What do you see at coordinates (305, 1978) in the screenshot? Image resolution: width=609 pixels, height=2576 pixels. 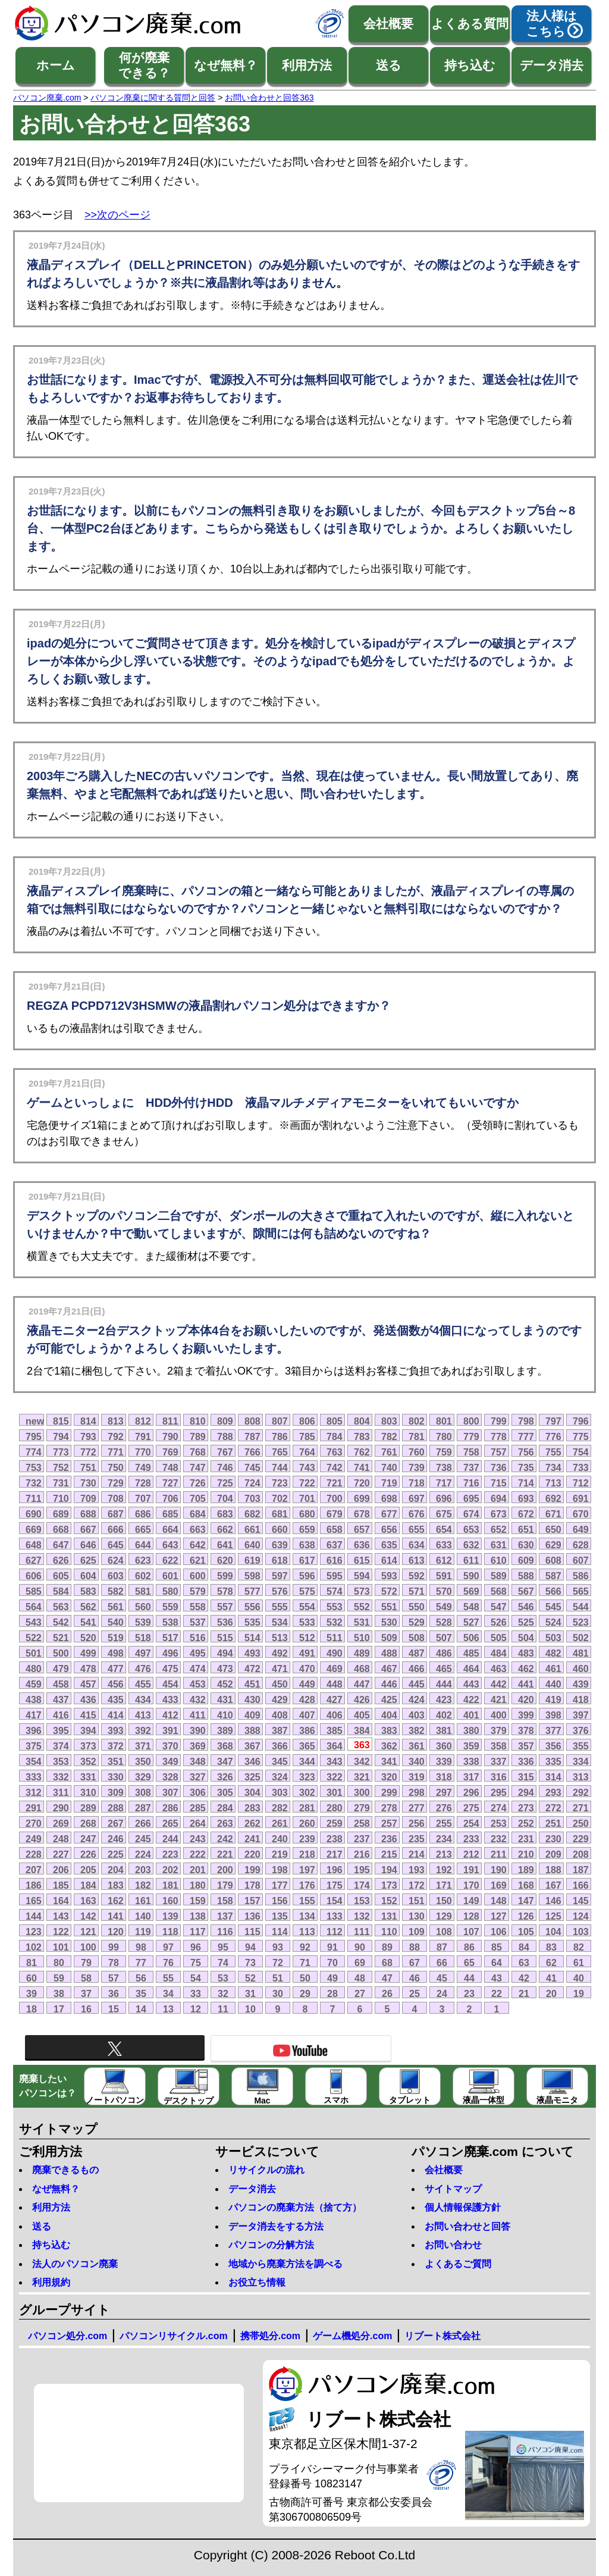 I see `50` at bounding box center [305, 1978].